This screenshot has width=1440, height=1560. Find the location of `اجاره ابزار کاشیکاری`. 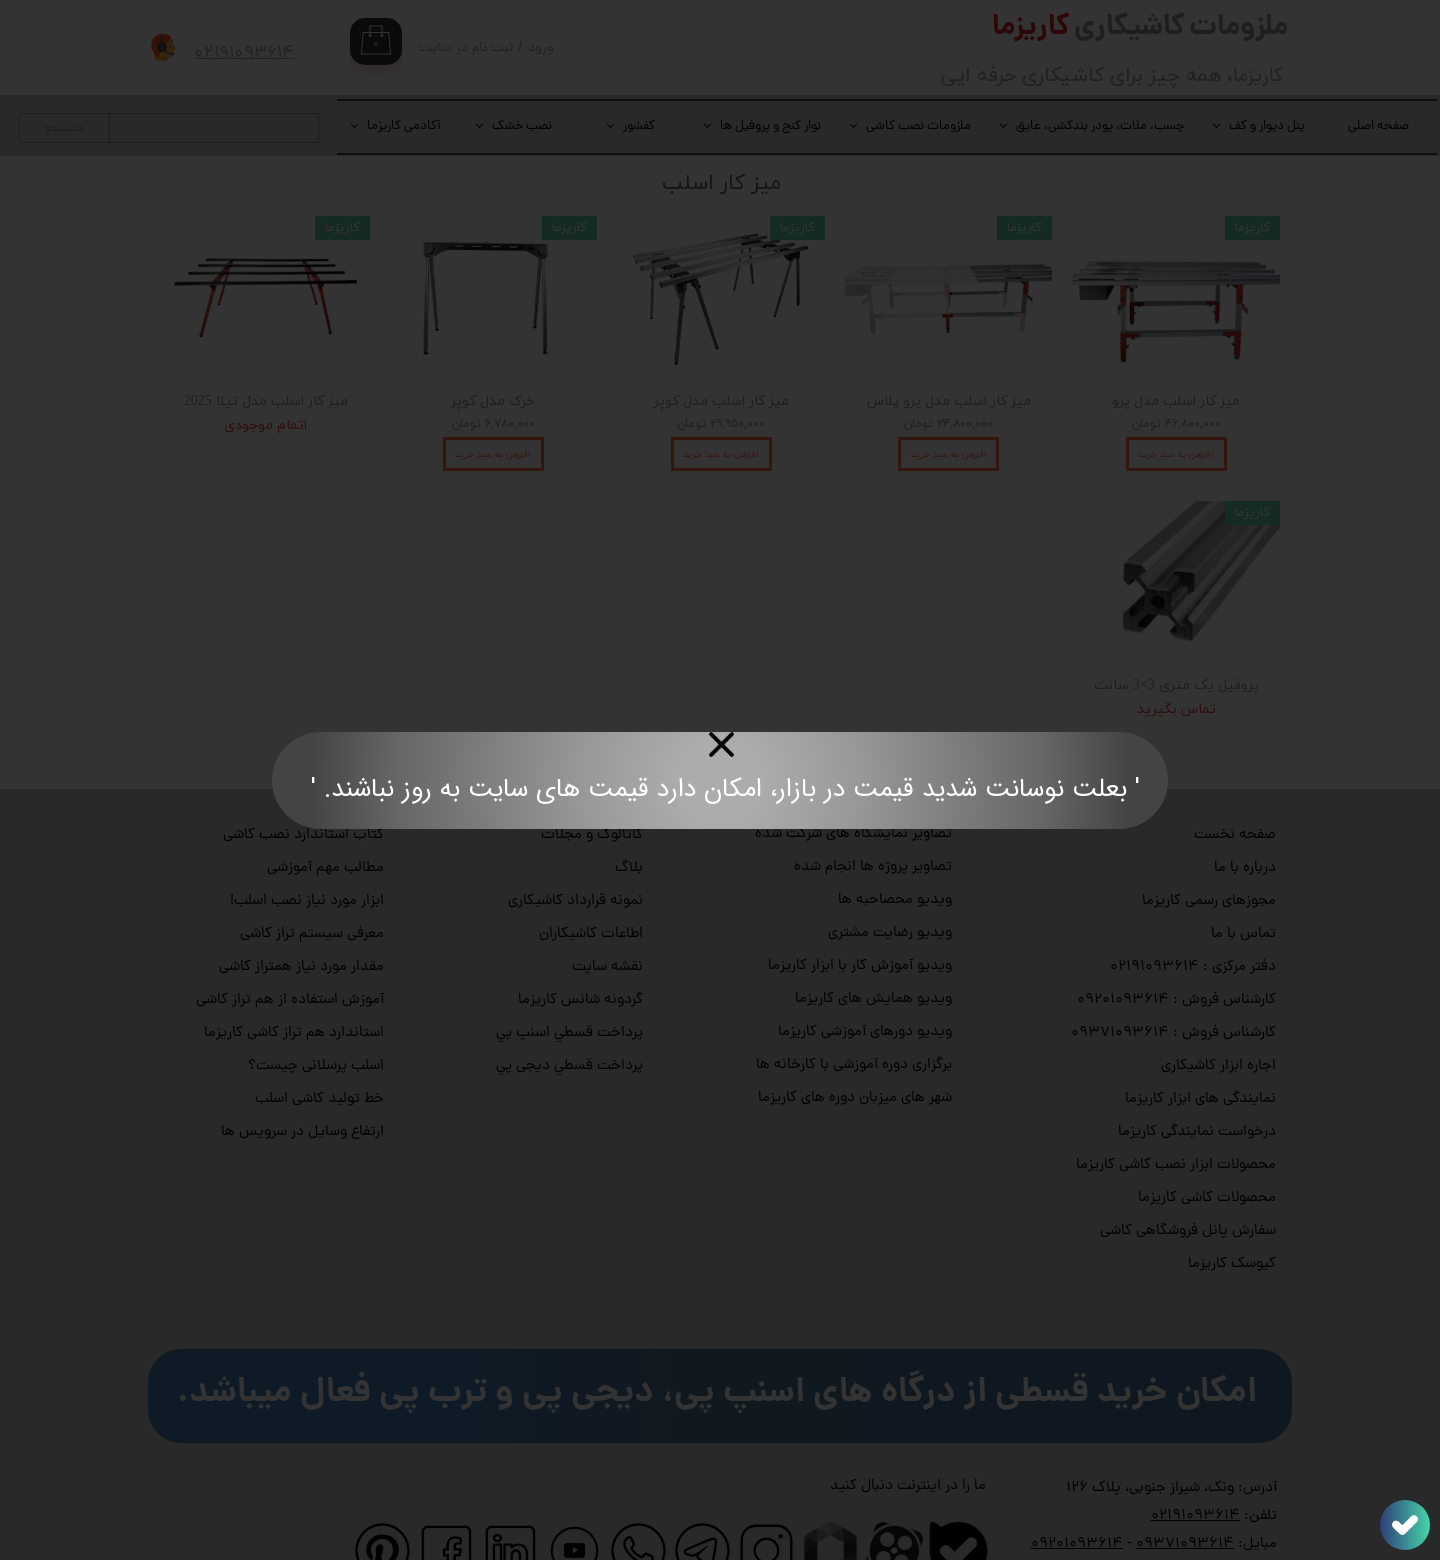

اجاره ابزار کاشیکاری is located at coordinates (1218, 1020).